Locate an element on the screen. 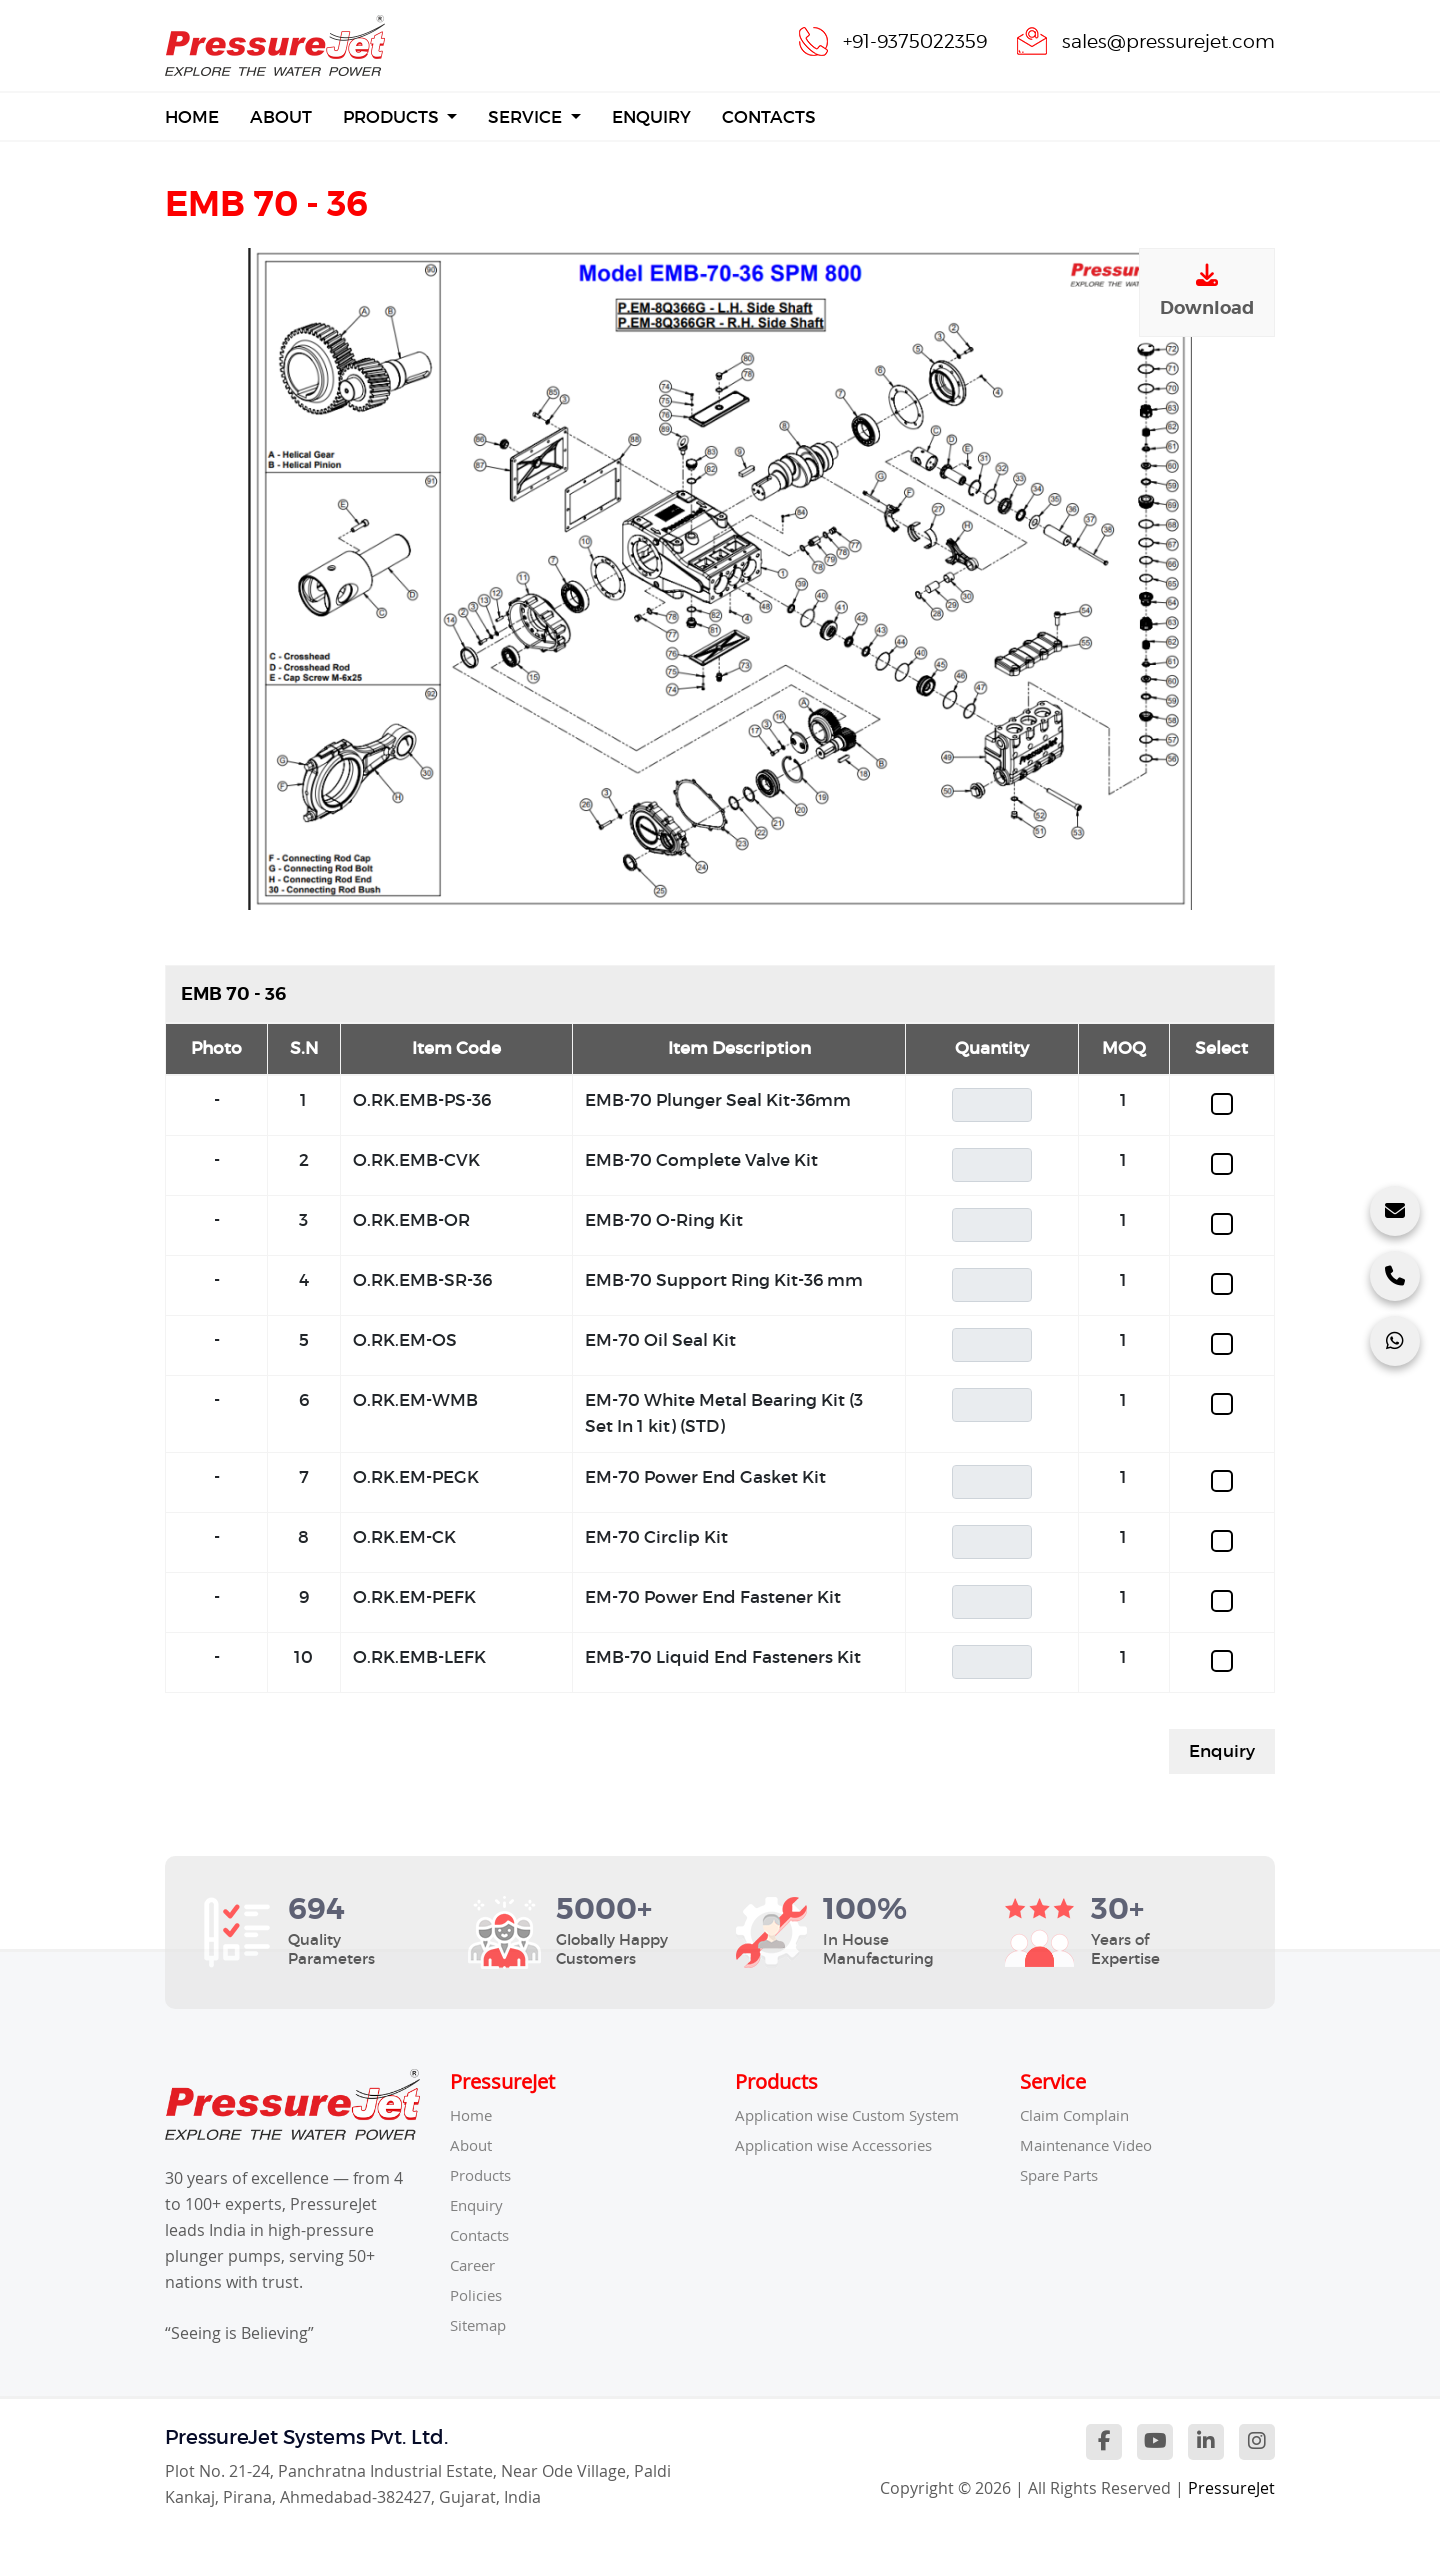 Image resolution: width=1440 pixels, height=2551 pixels. sales@pressurejet.com is located at coordinates (1163, 41).